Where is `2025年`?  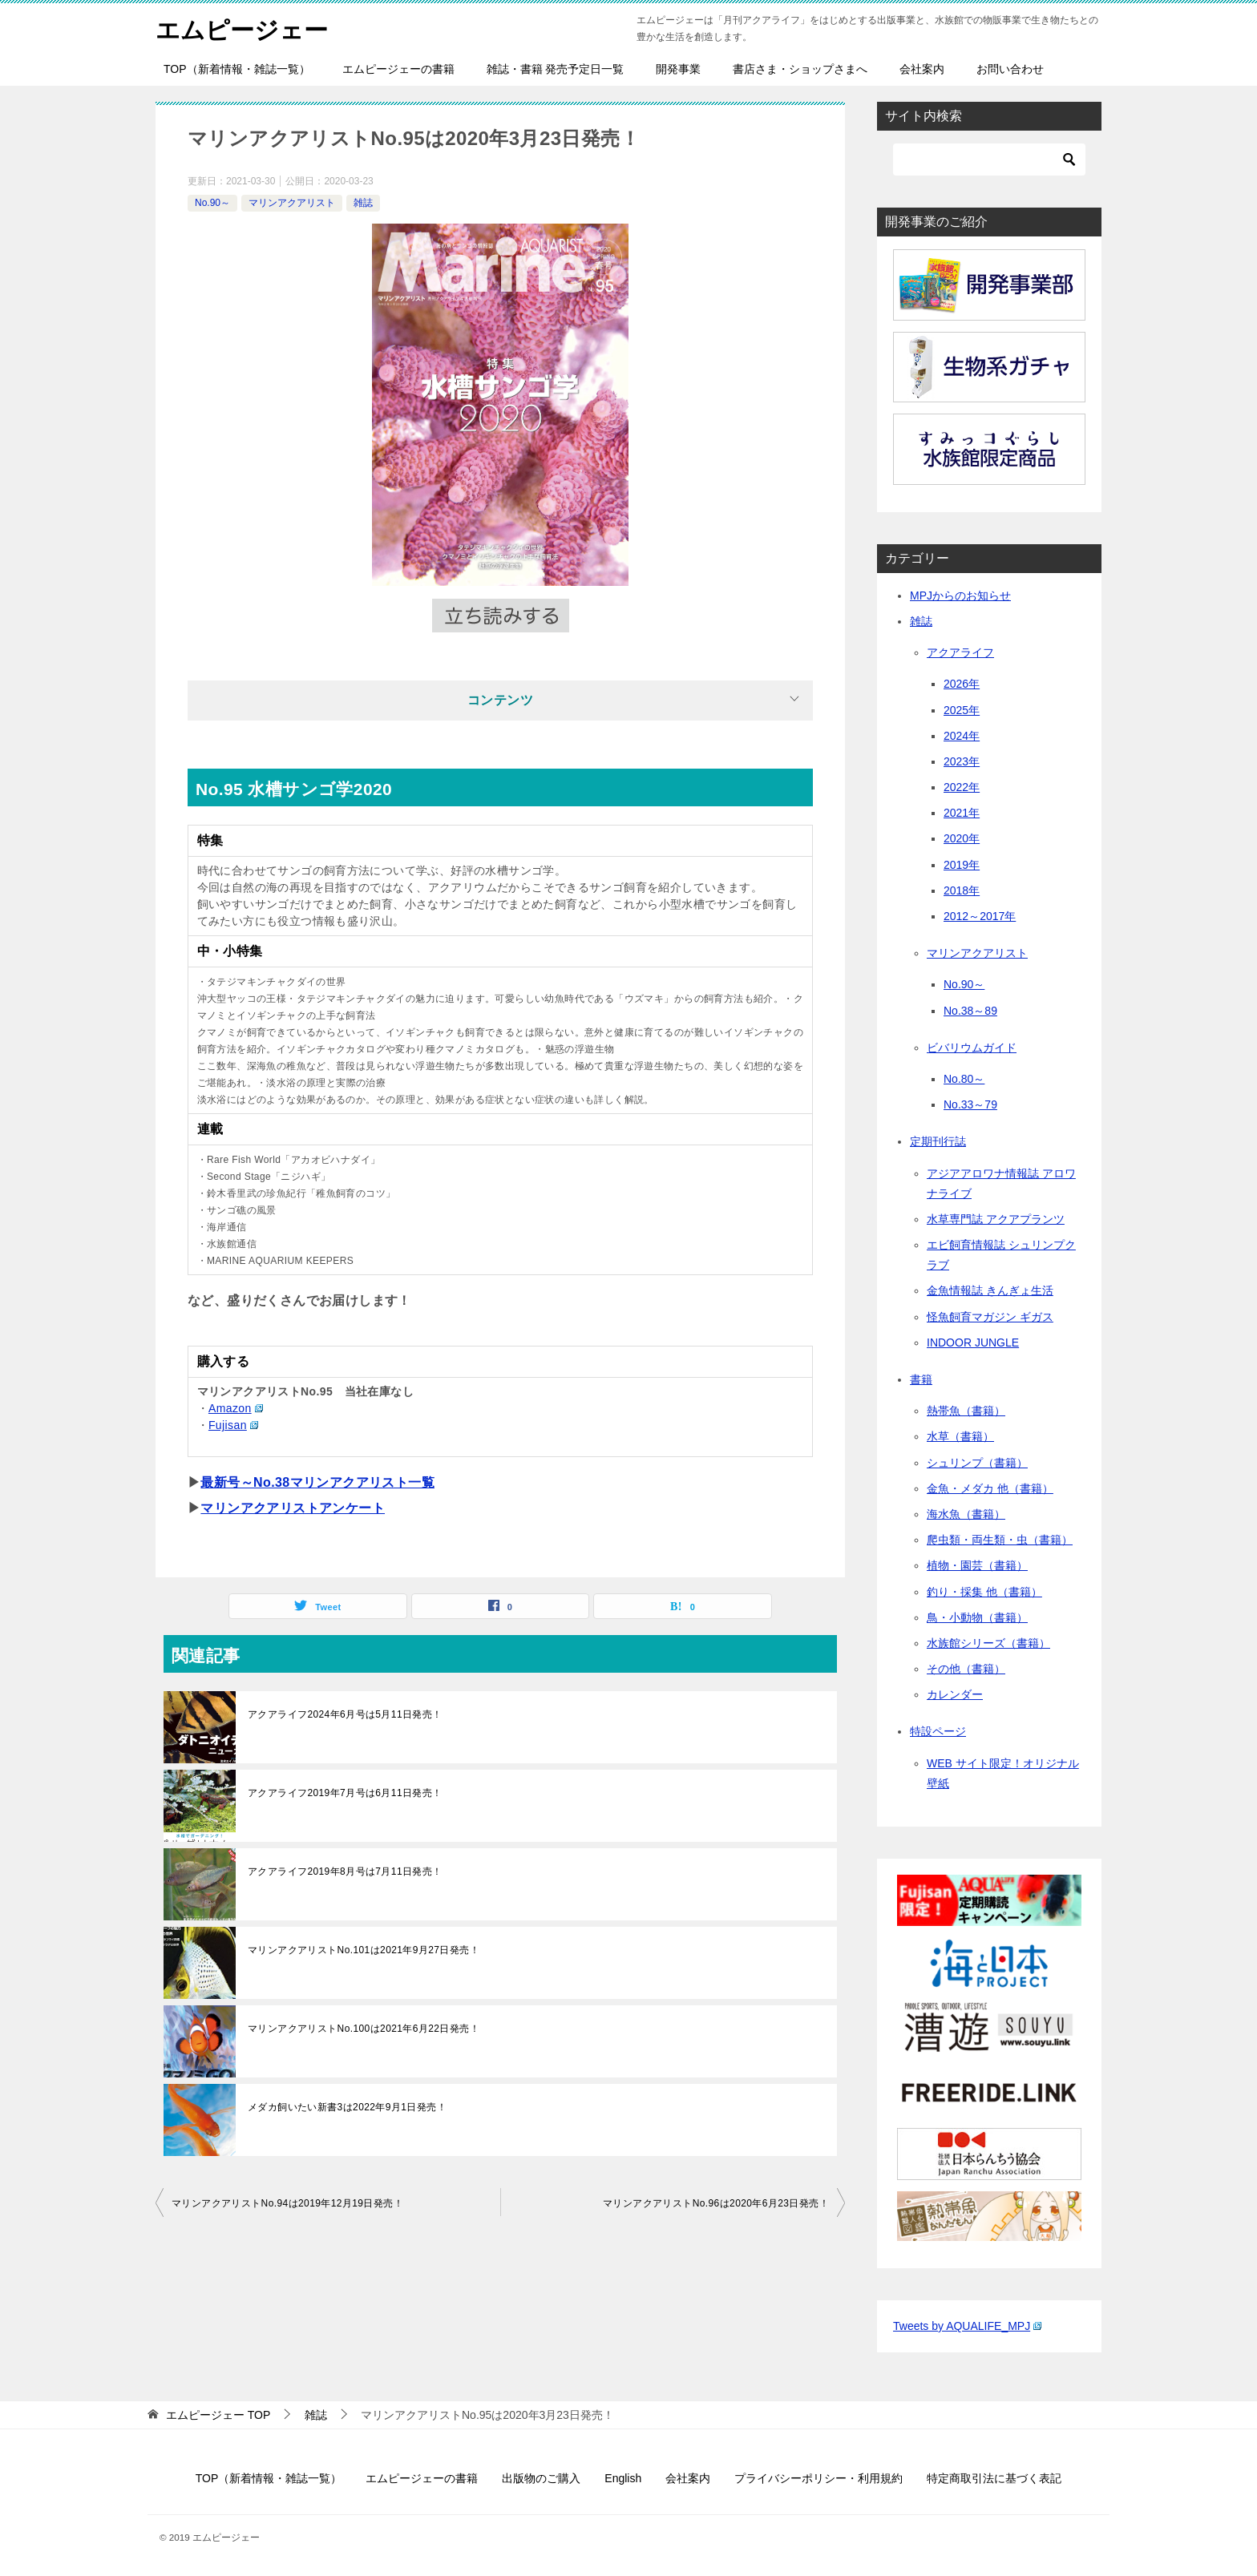
2025年 is located at coordinates (962, 710).